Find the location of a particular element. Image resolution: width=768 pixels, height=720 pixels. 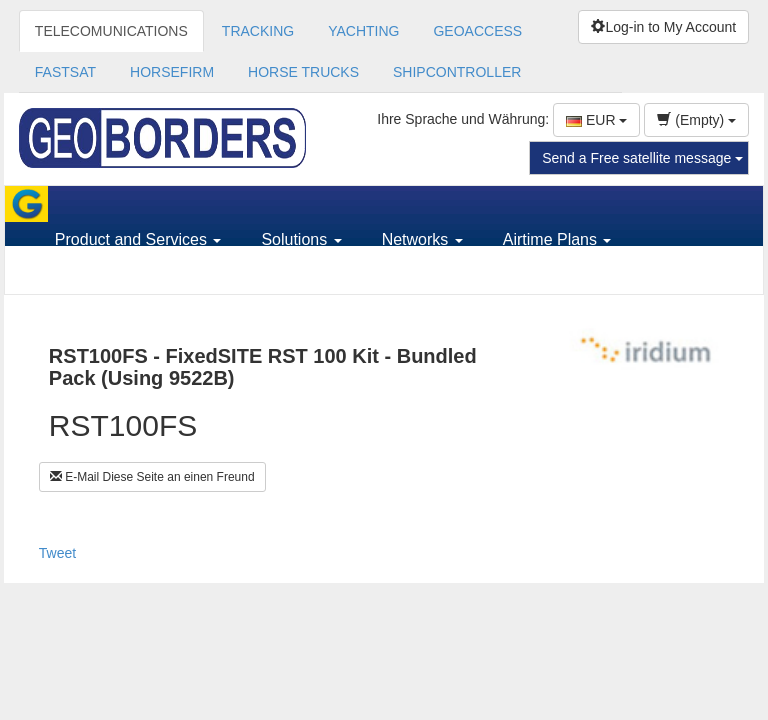

YACHTING is located at coordinates (363, 31).